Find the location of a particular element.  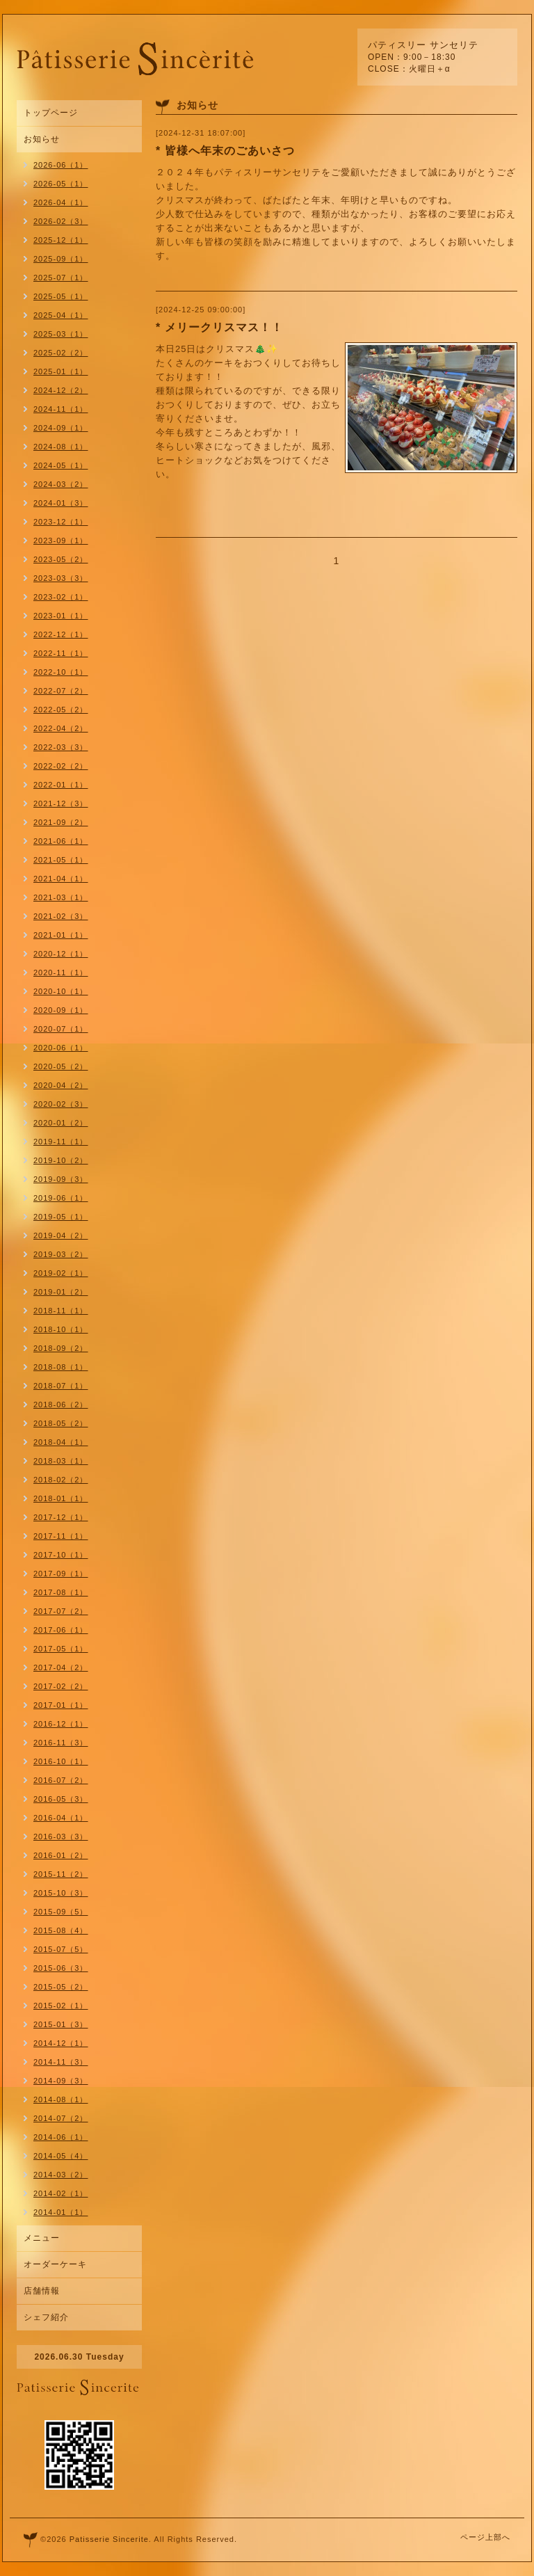

2020-09（1） is located at coordinates (60, 1010).